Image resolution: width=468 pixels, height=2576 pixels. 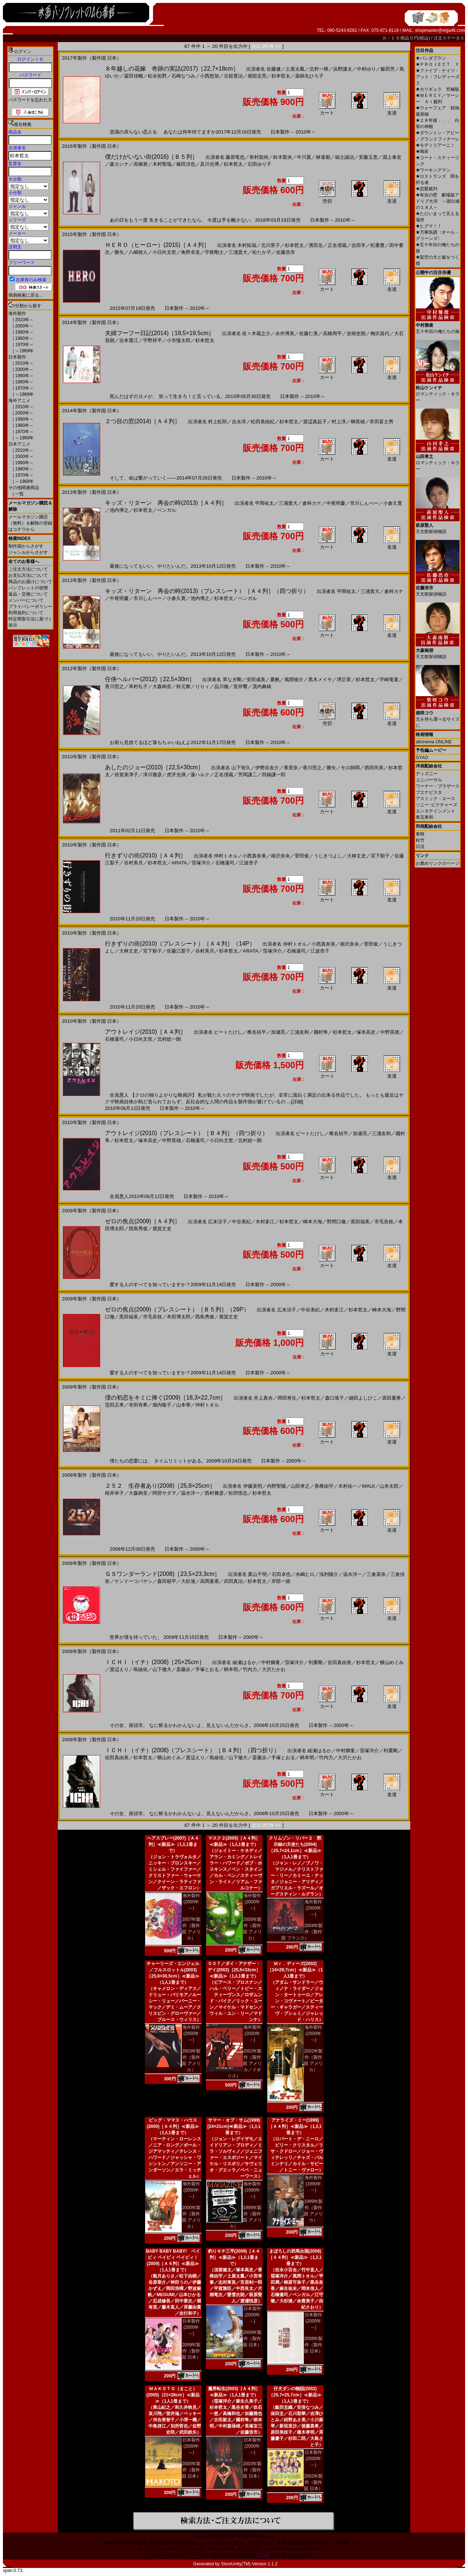 I want to click on 中川翼, so click(x=304, y=157).